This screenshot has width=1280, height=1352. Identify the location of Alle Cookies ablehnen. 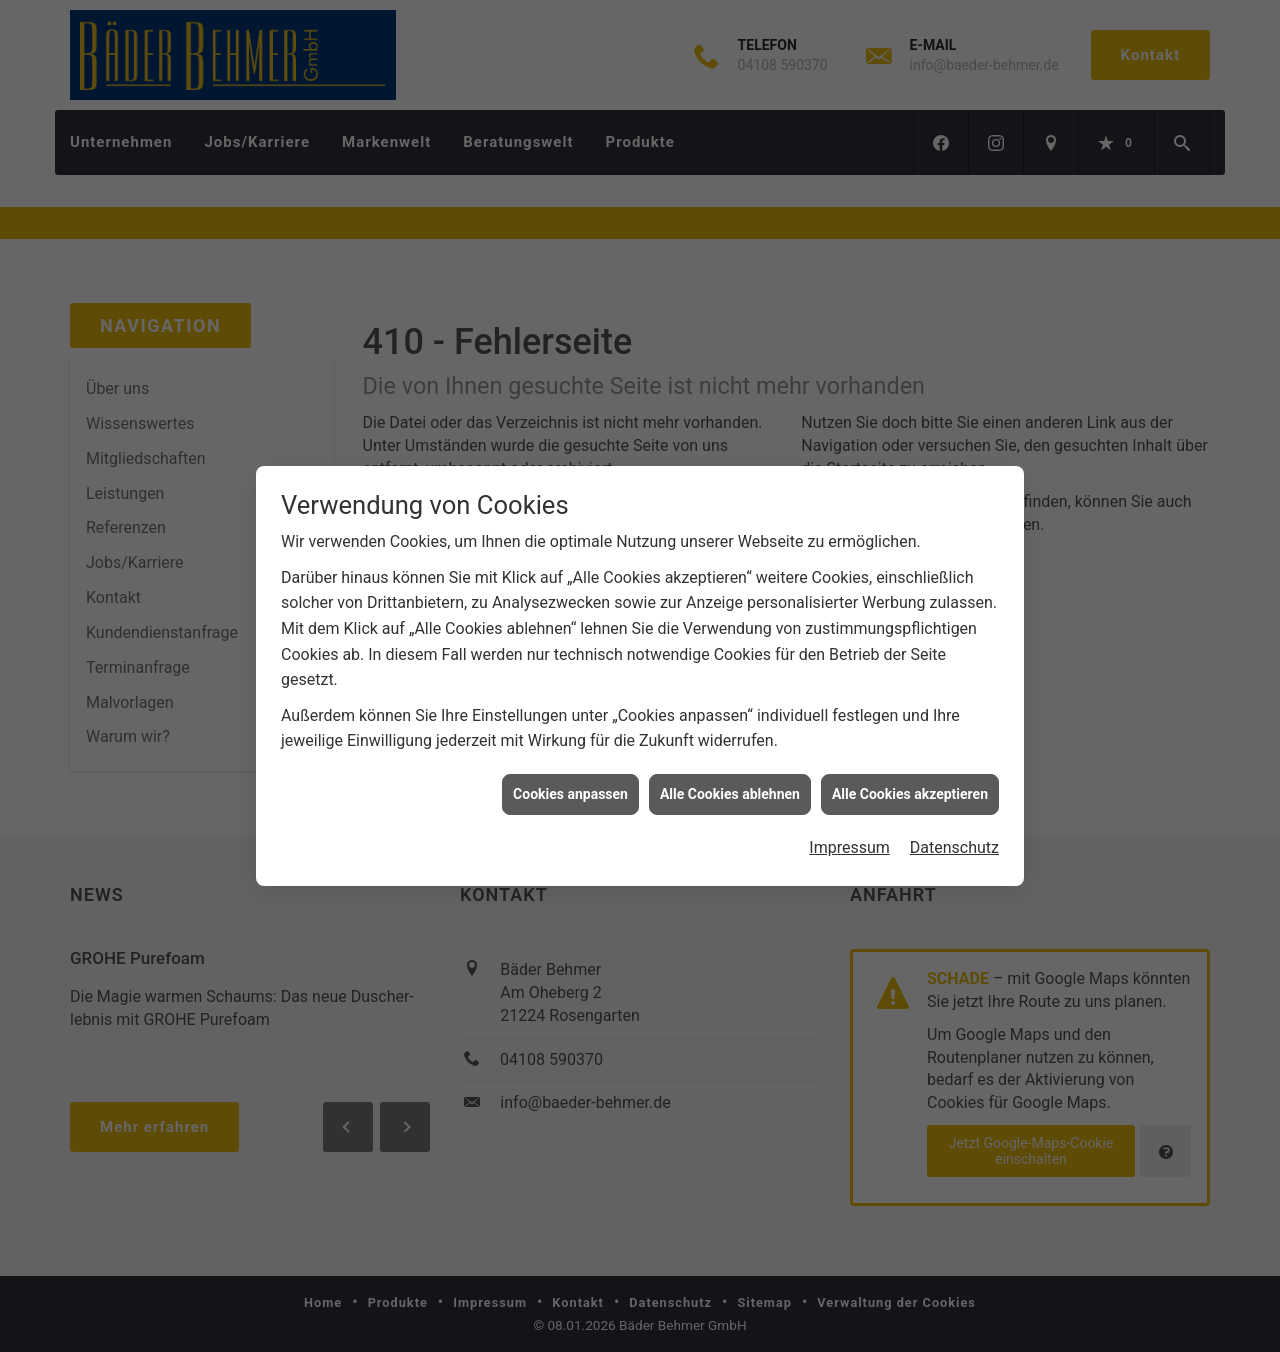
(730, 786).